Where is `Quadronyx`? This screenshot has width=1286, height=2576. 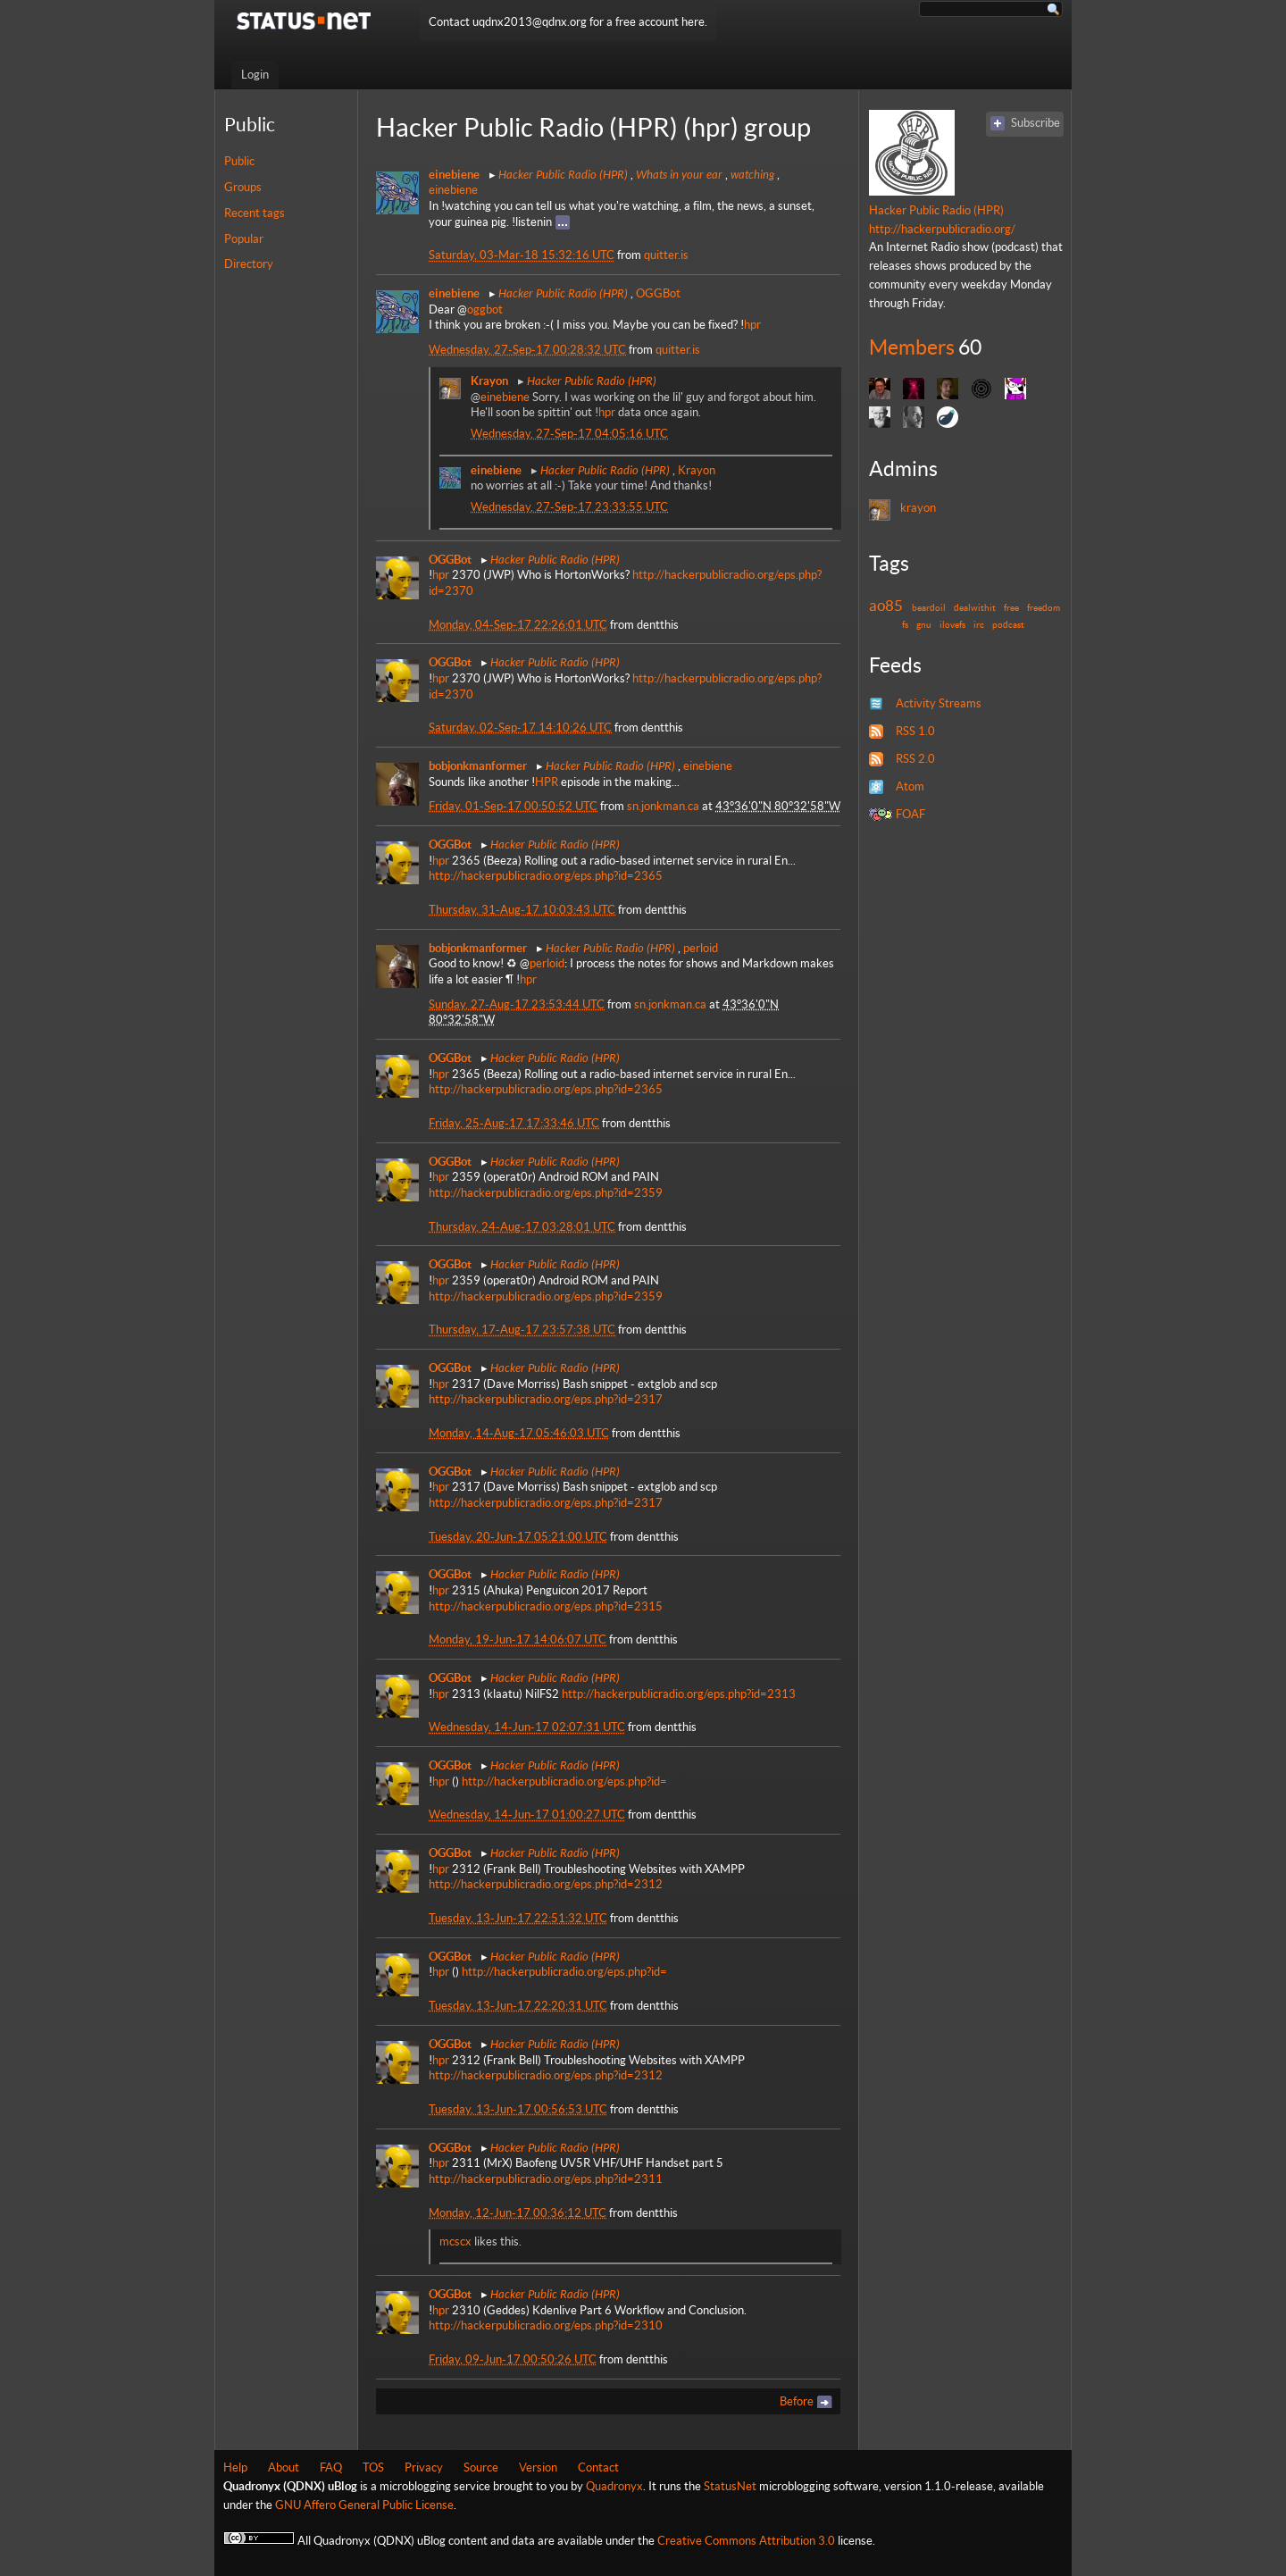 Quadronyx is located at coordinates (614, 2486).